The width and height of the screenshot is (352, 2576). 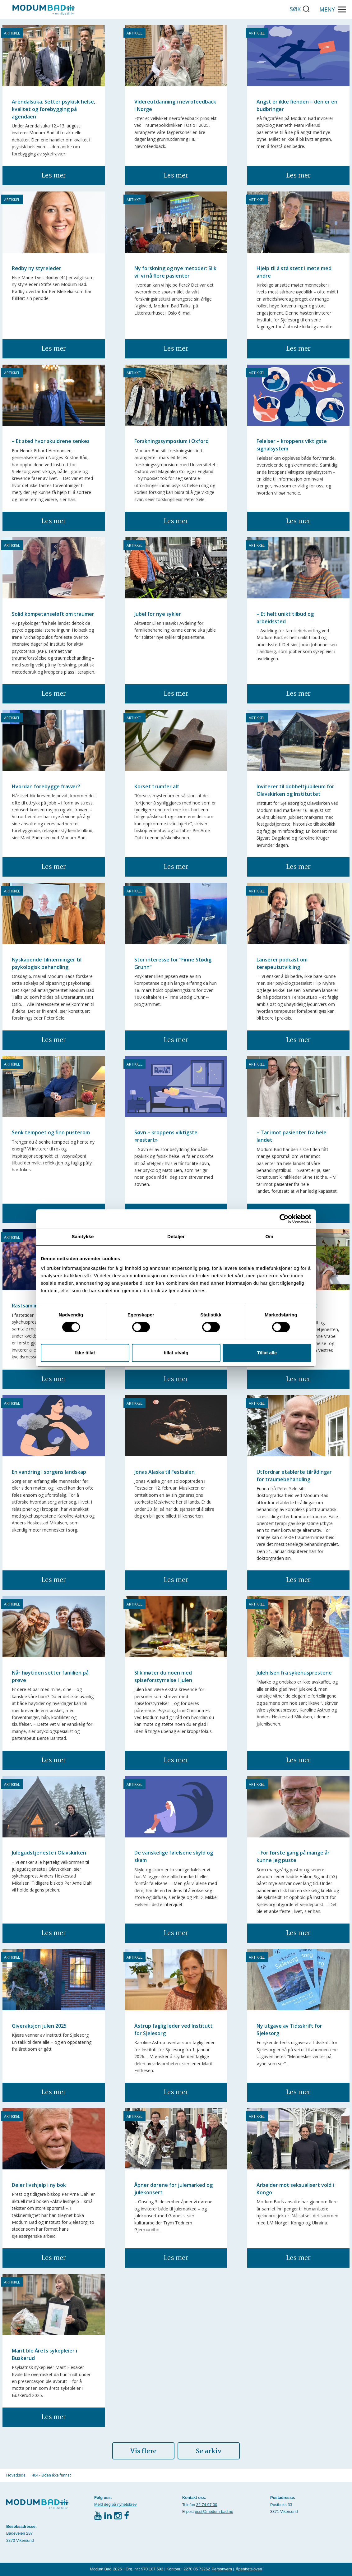 What do you see at coordinates (143, 2451) in the screenshot?
I see `Vis flere` at bounding box center [143, 2451].